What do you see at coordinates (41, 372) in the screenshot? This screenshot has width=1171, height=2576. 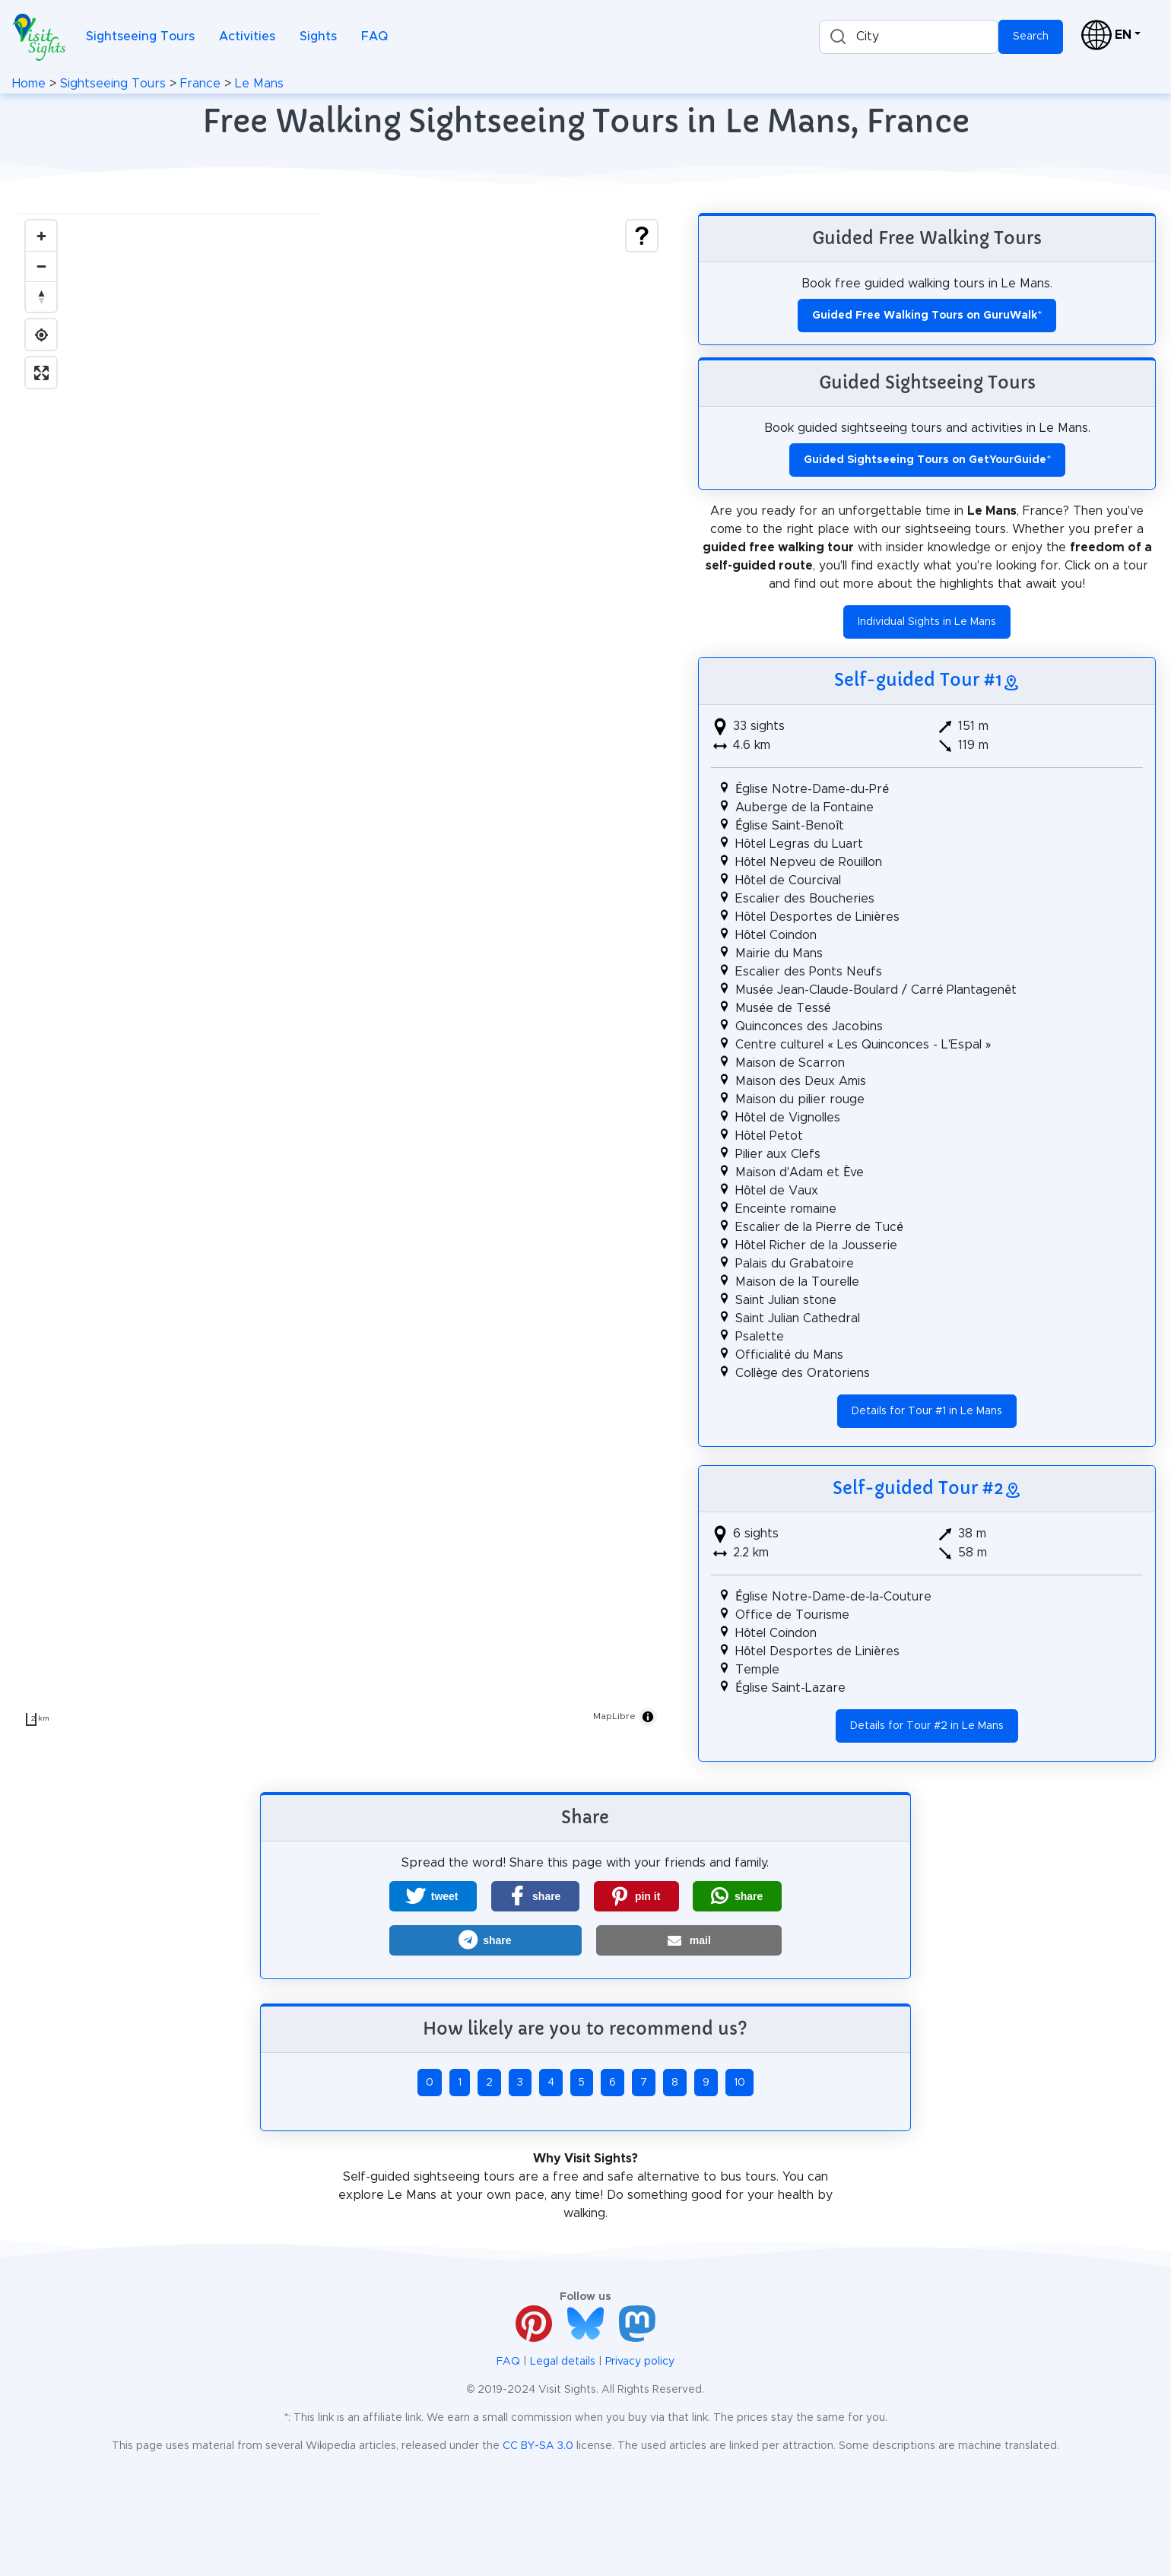 I see `[Enter fullscreen]` at bounding box center [41, 372].